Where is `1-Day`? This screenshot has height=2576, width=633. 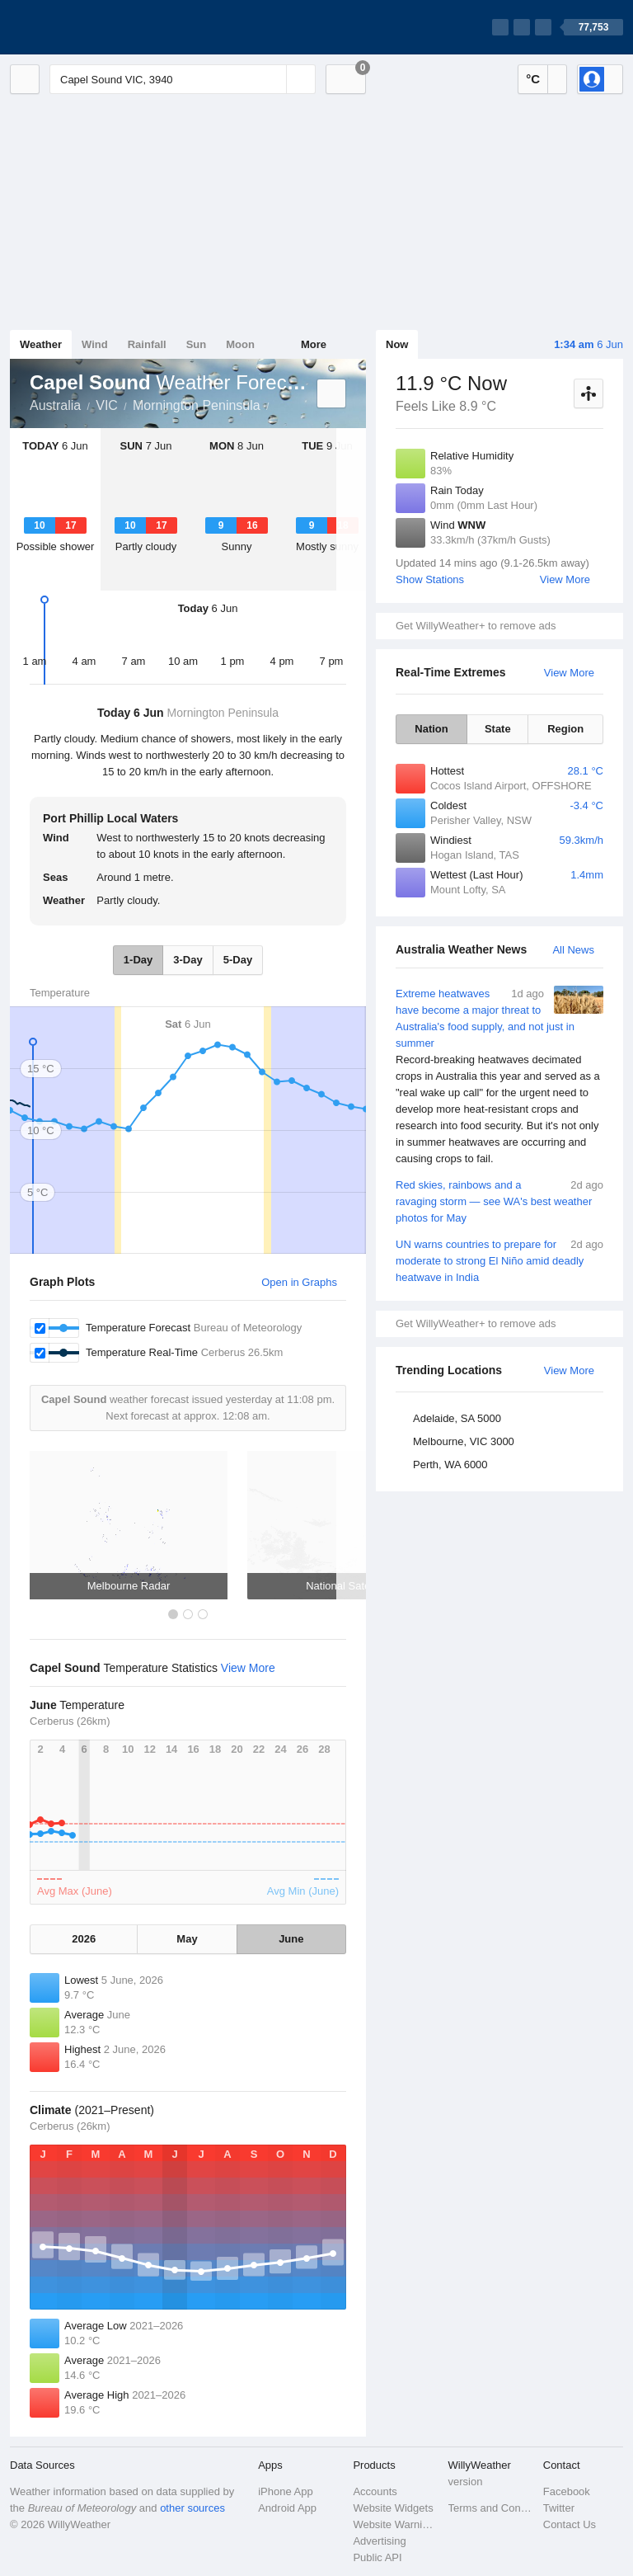 1-Day is located at coordinates (138, 960).